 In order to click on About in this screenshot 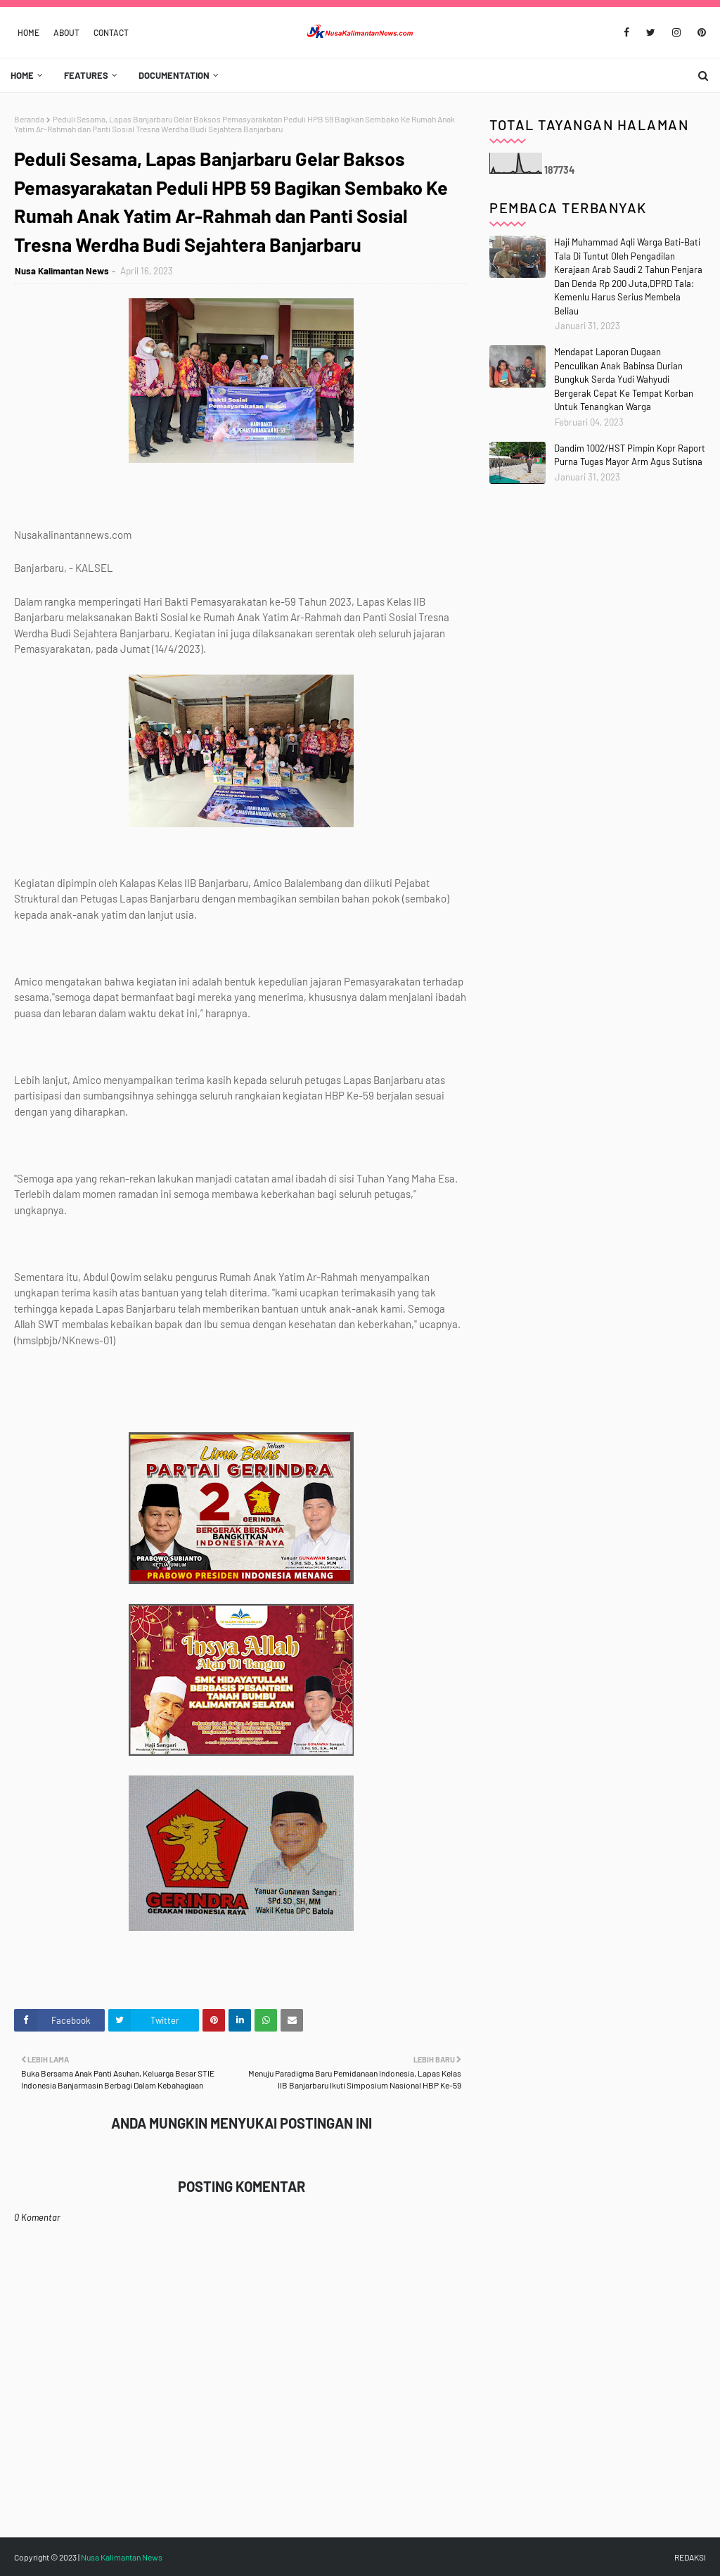, I will do `click(66, 32)`.